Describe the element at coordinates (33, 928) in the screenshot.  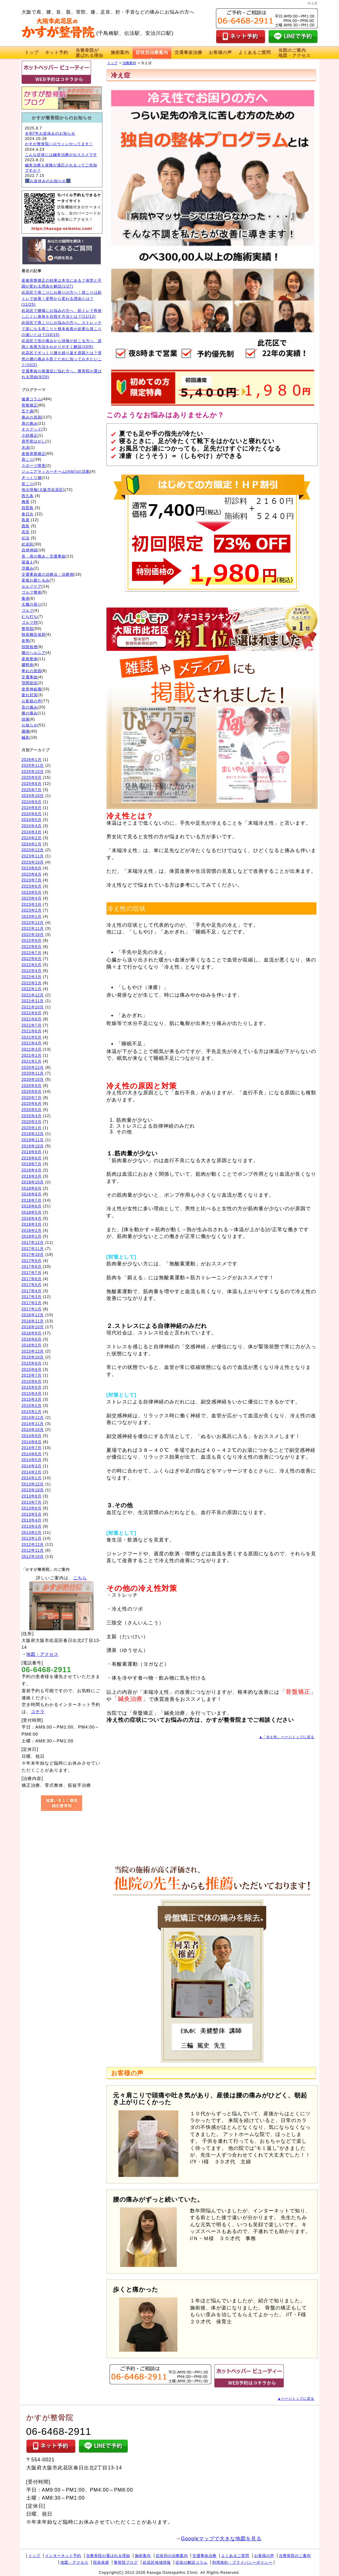
I see `2022年11月` at that location.